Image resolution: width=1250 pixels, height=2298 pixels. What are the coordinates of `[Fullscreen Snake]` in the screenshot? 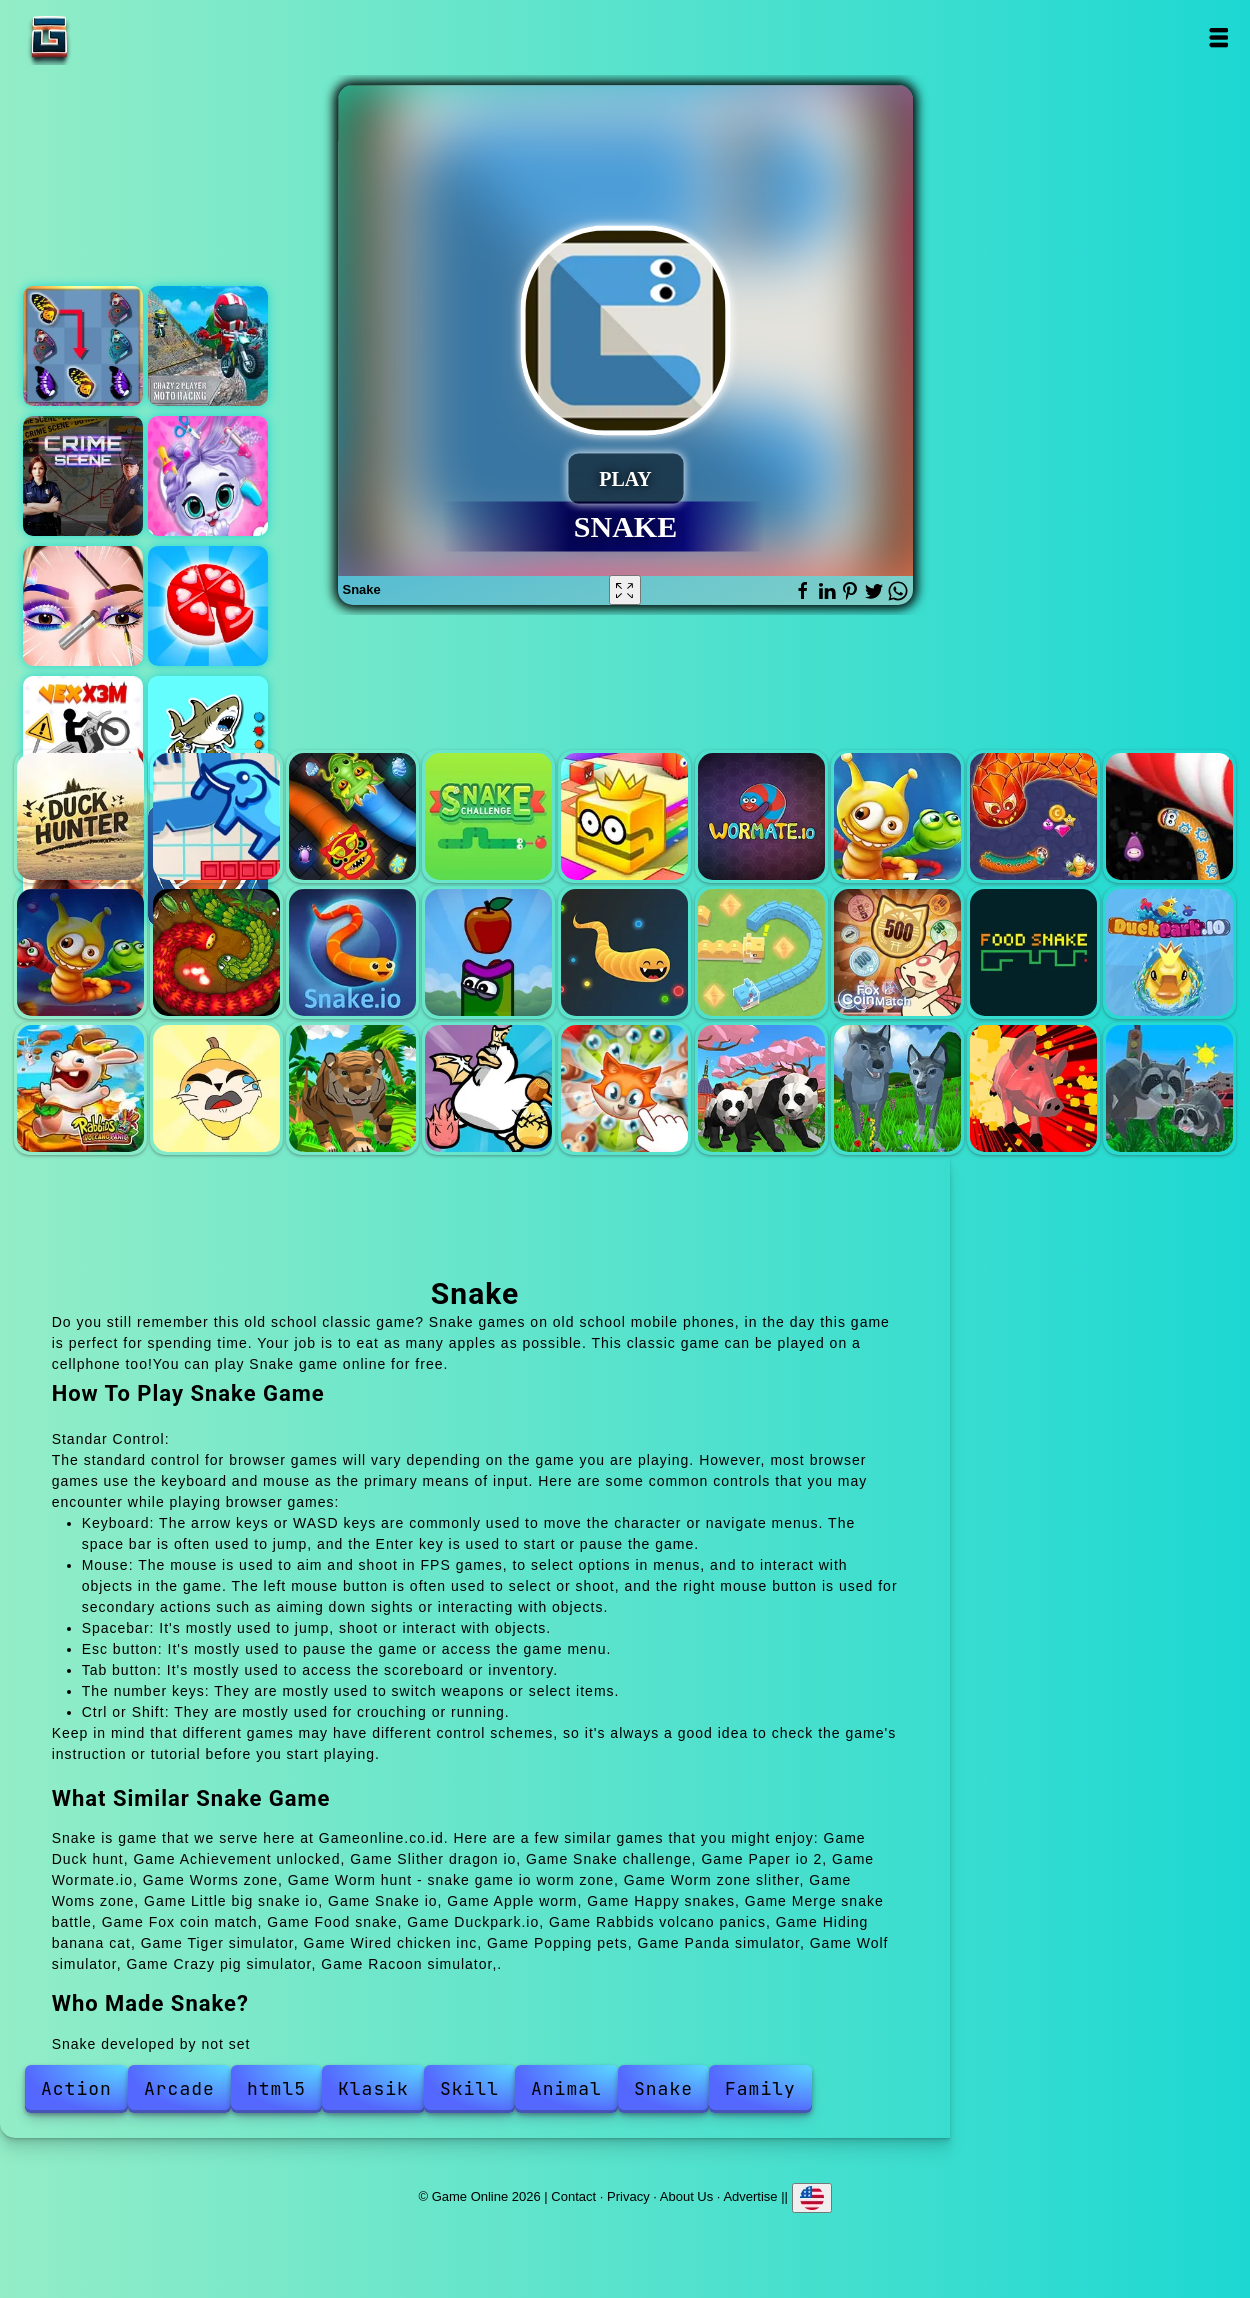 It's located at (625, 590).